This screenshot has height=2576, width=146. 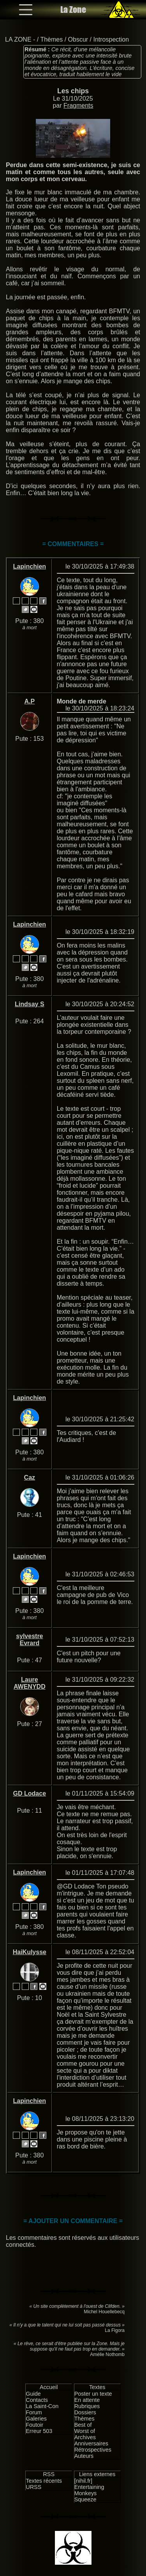 What do you see at coordinates (49, 2387) in the screenshot?
I see `Accueil` at bounding box center [49, 2387].